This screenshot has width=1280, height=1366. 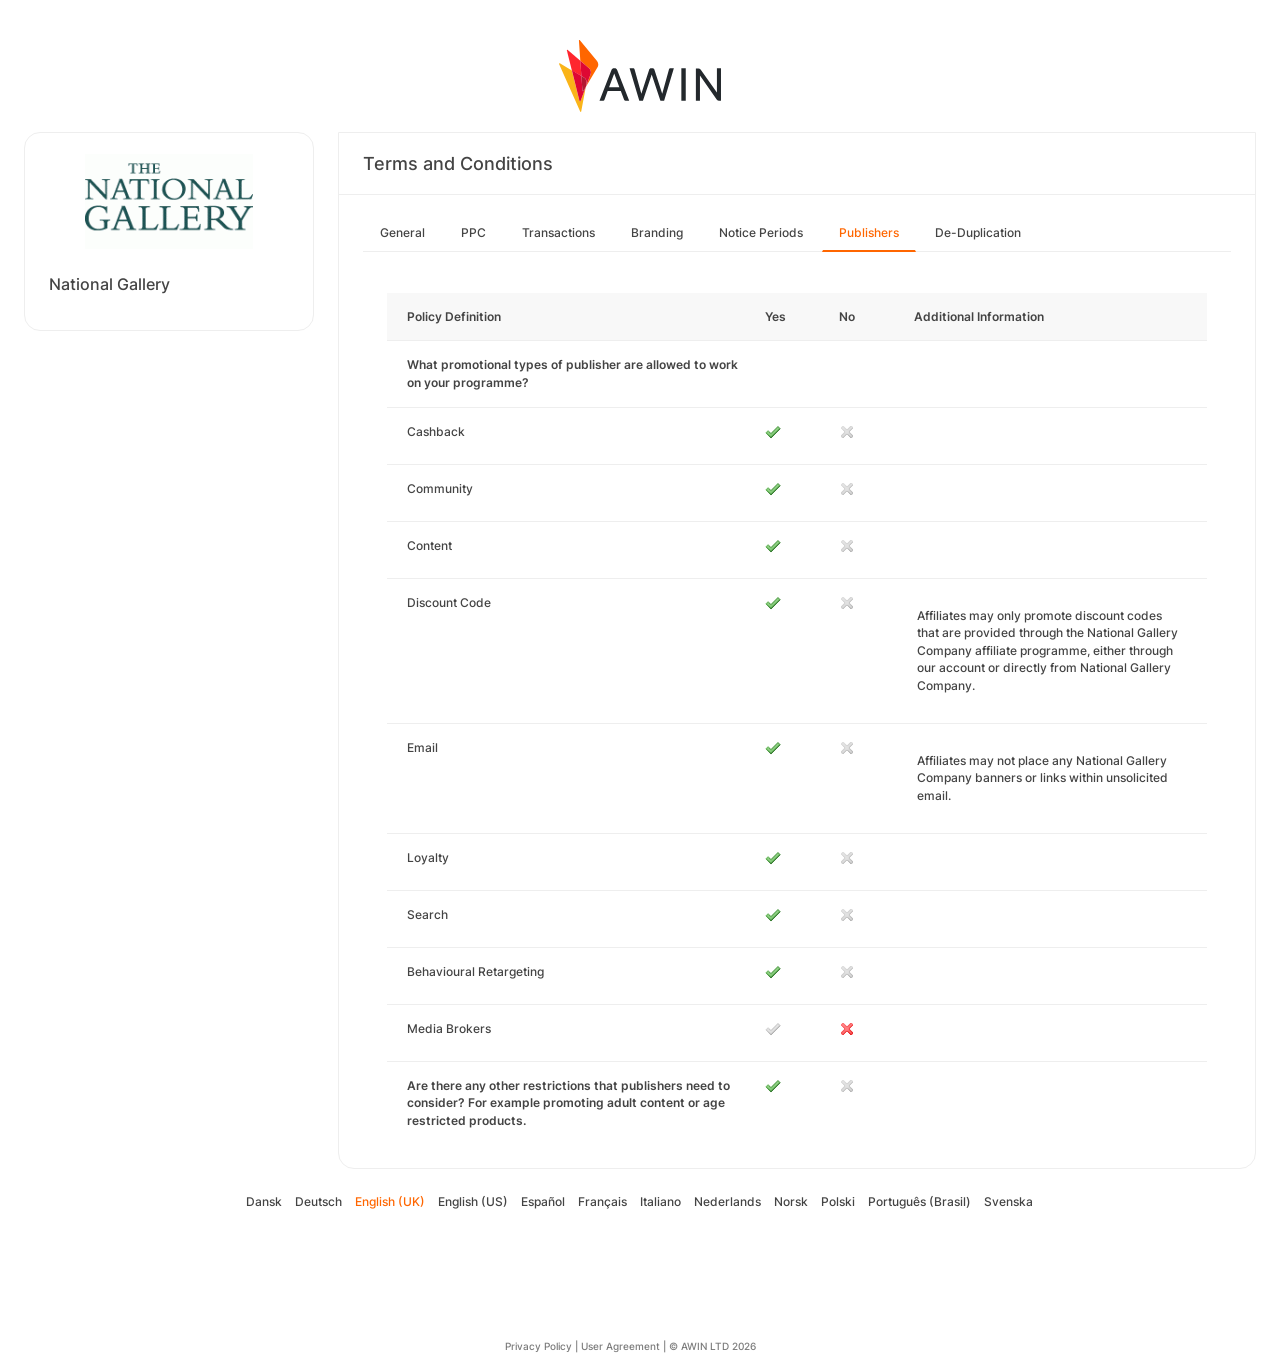 I want to click on English (US), so click(x=473, y=1201).